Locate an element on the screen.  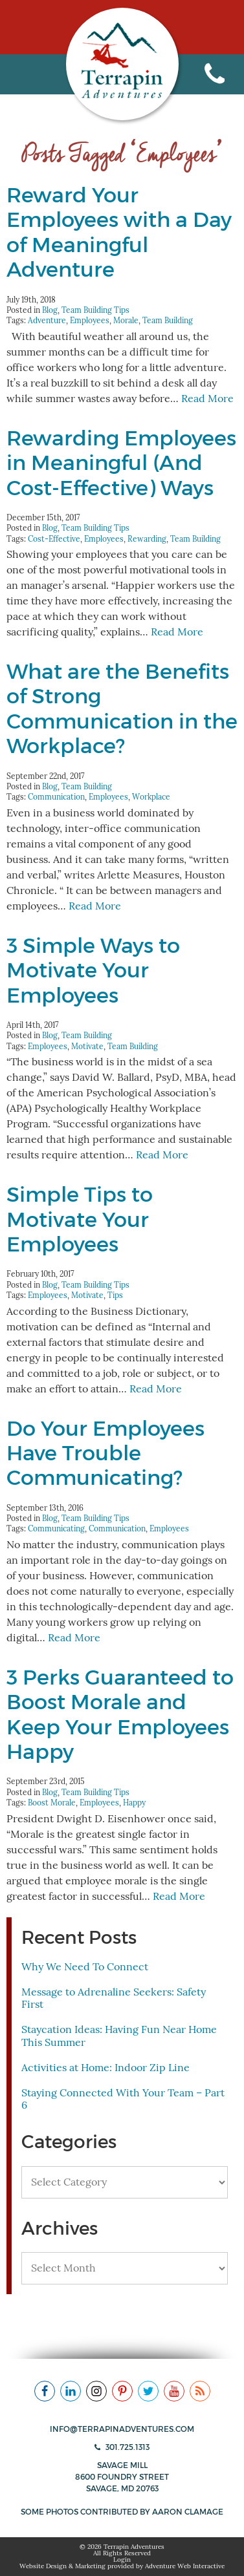
3 Simple Ways to Motivate Your Employees is located at coordinates (93, 970).